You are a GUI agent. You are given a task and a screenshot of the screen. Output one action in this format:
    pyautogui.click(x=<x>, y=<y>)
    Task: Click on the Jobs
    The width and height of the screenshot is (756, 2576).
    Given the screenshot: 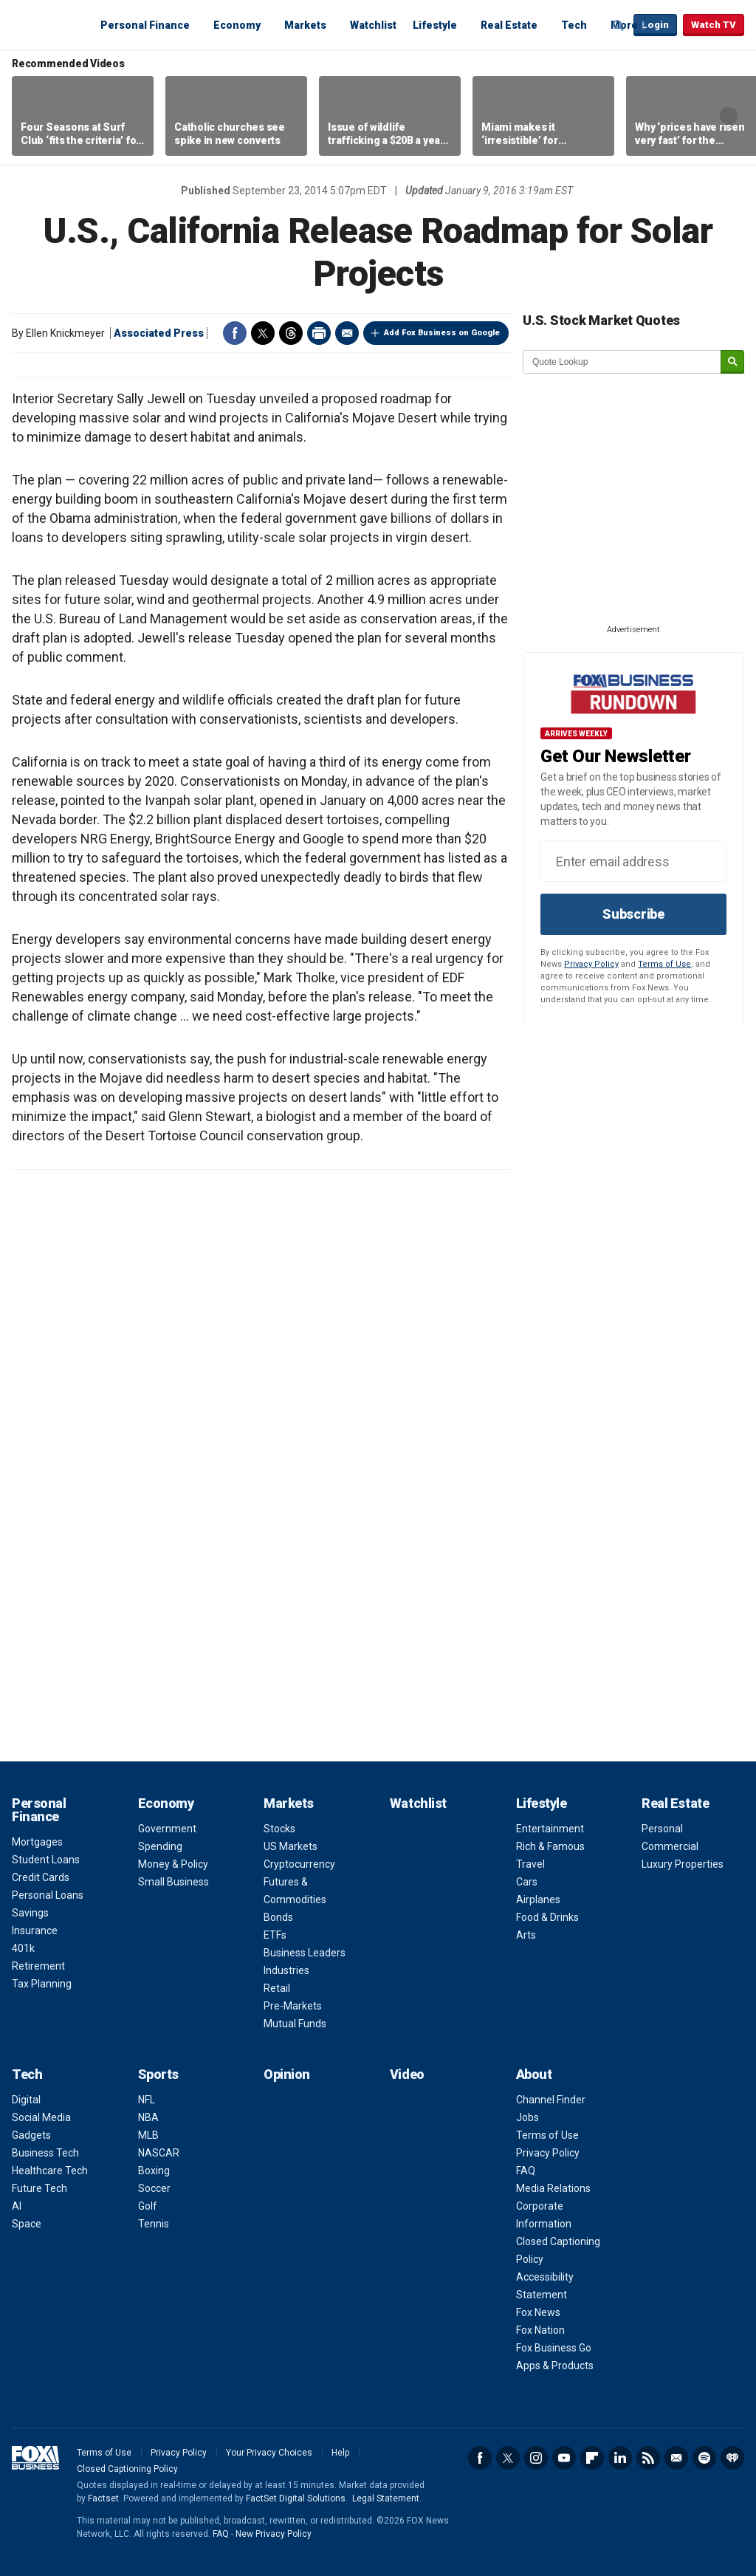 What is the action you would take?
    pyautogui.click(x=527, y=2117)
    